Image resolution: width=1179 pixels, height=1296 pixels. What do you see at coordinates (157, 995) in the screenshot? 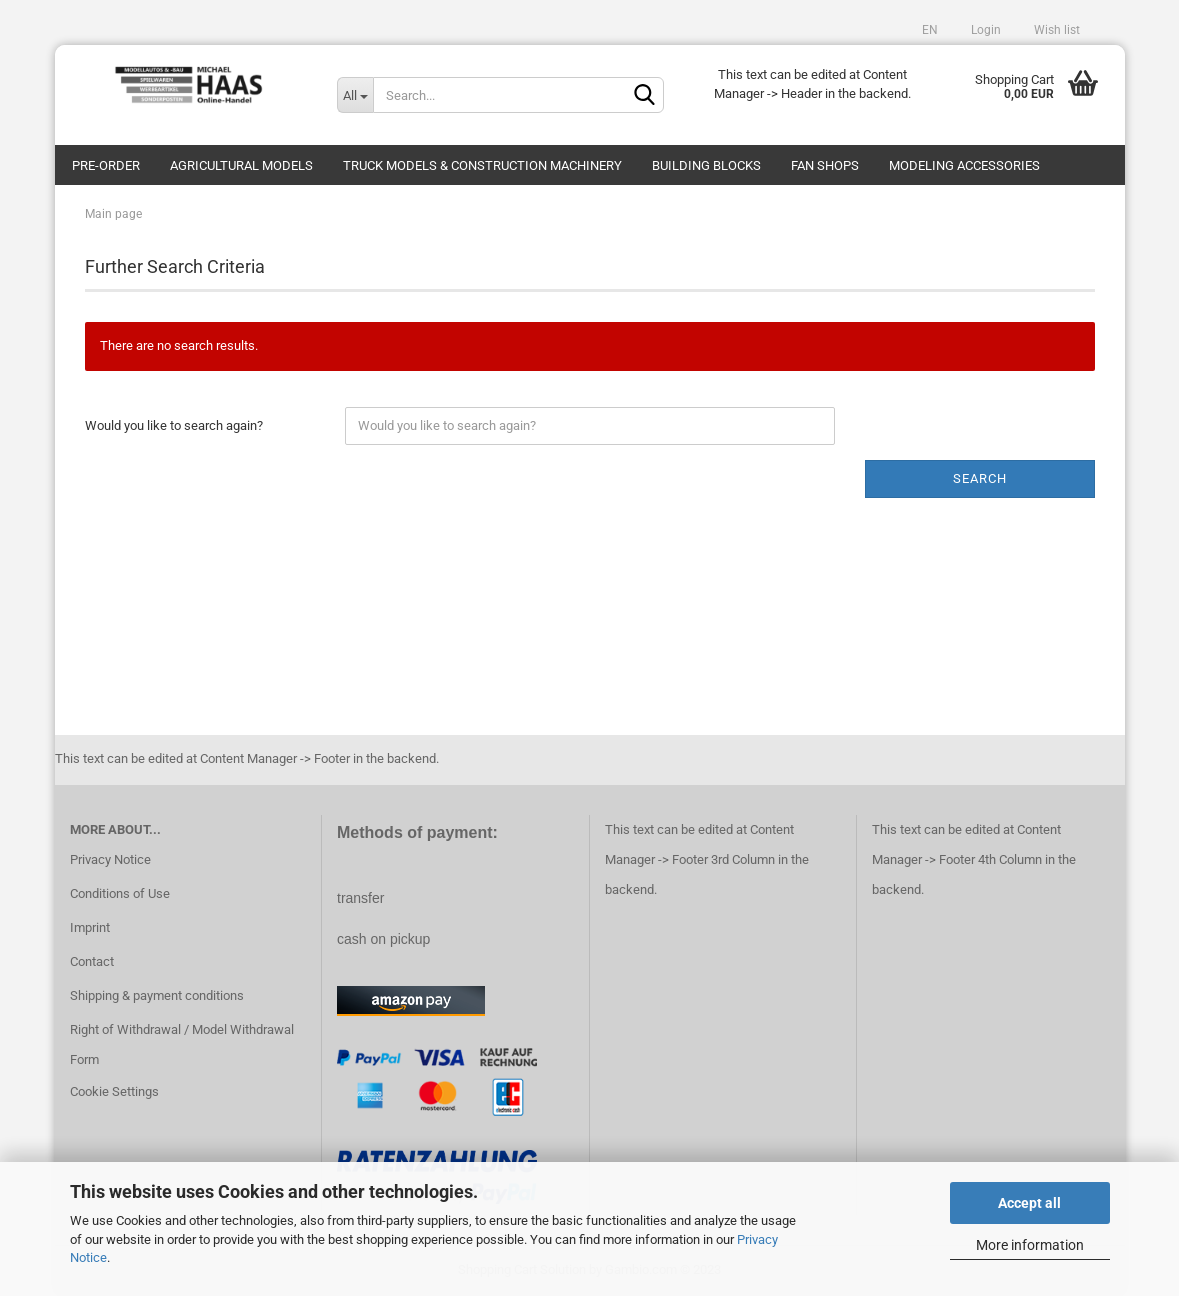
I see `Shipping & payment conditions` at bounding box center [157, 995].